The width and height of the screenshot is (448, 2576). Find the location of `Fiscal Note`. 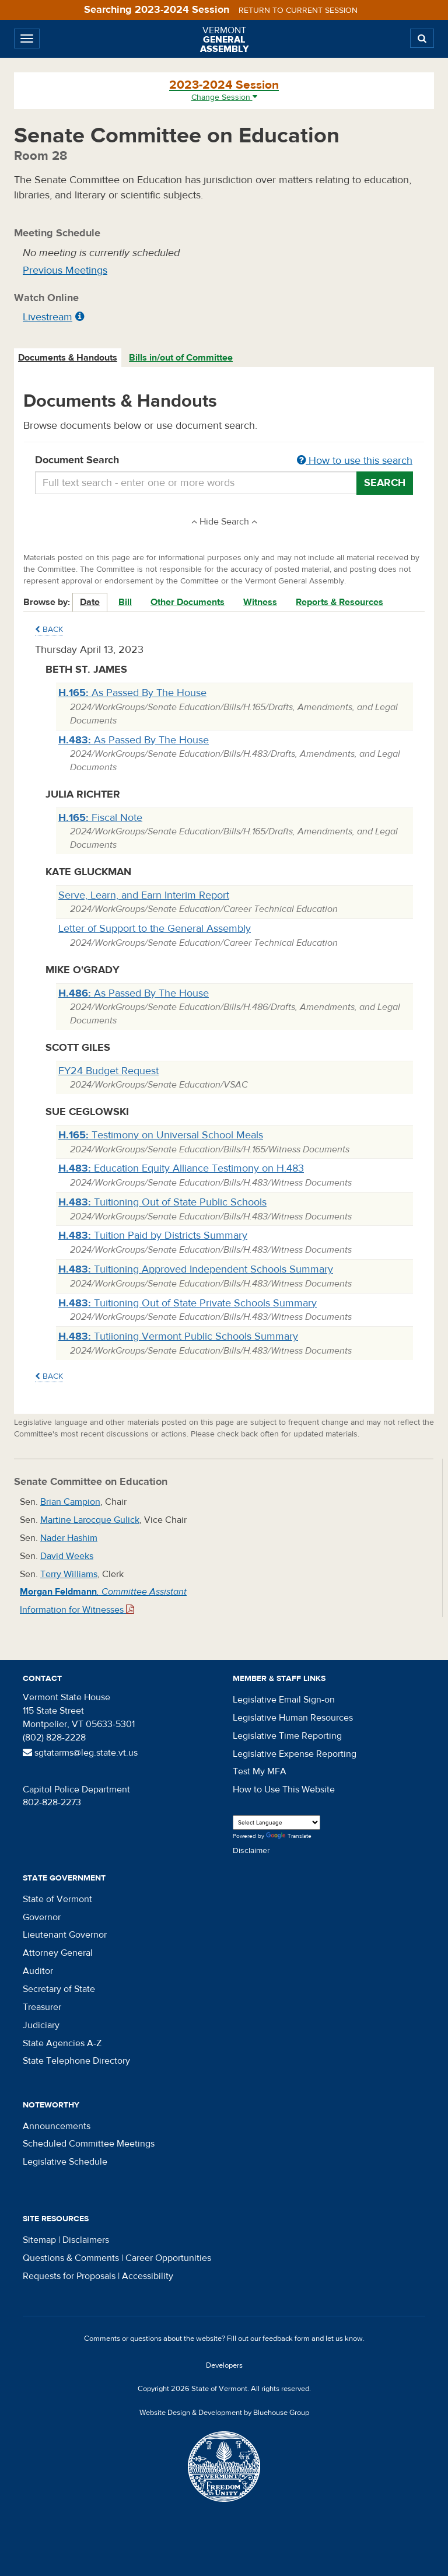

Fiscal Note is located at coordinates (100, 817).